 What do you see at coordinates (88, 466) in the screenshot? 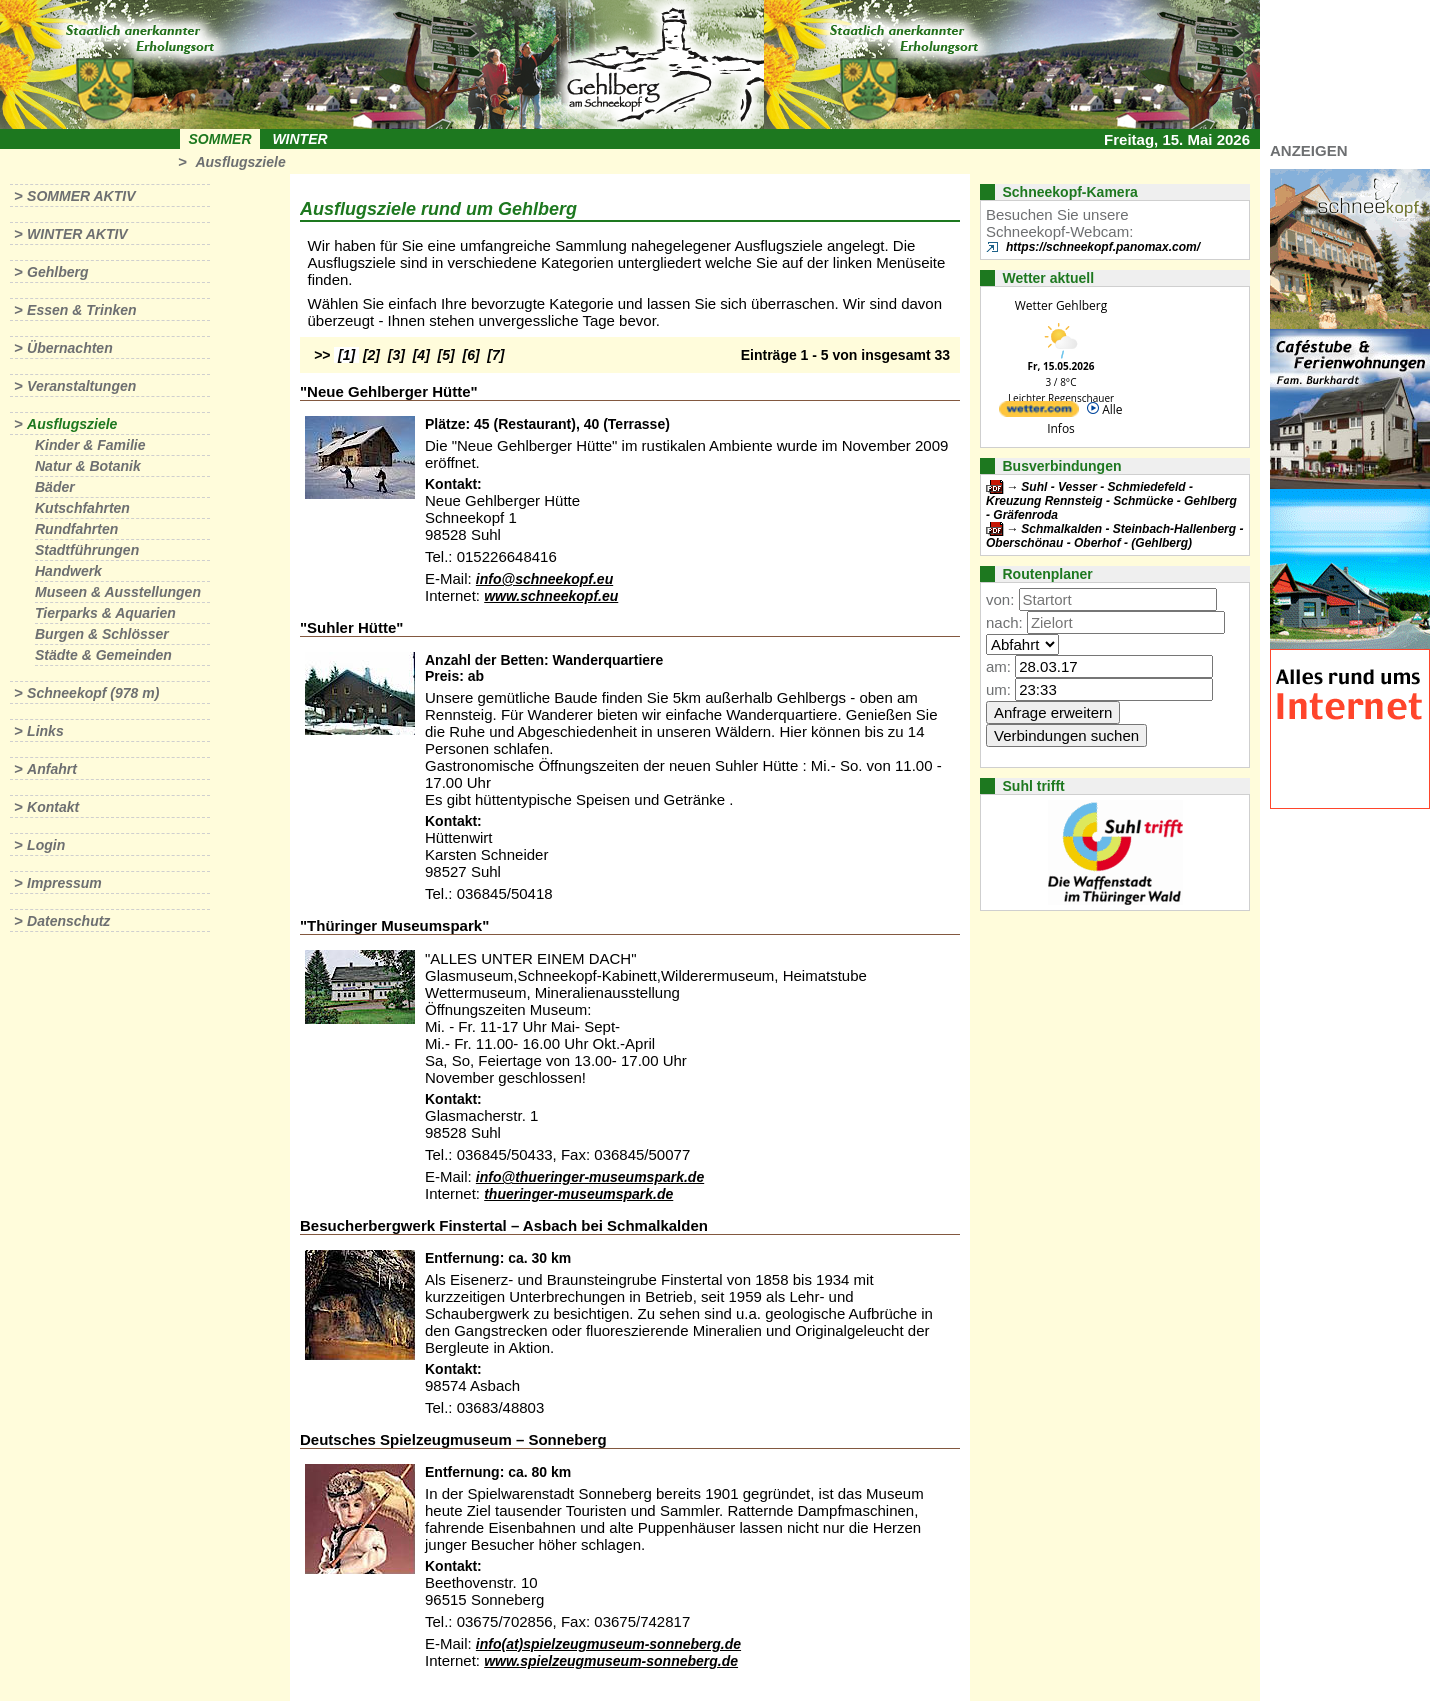
I see `Natur & Botanik` at bounding box center [88, 466].